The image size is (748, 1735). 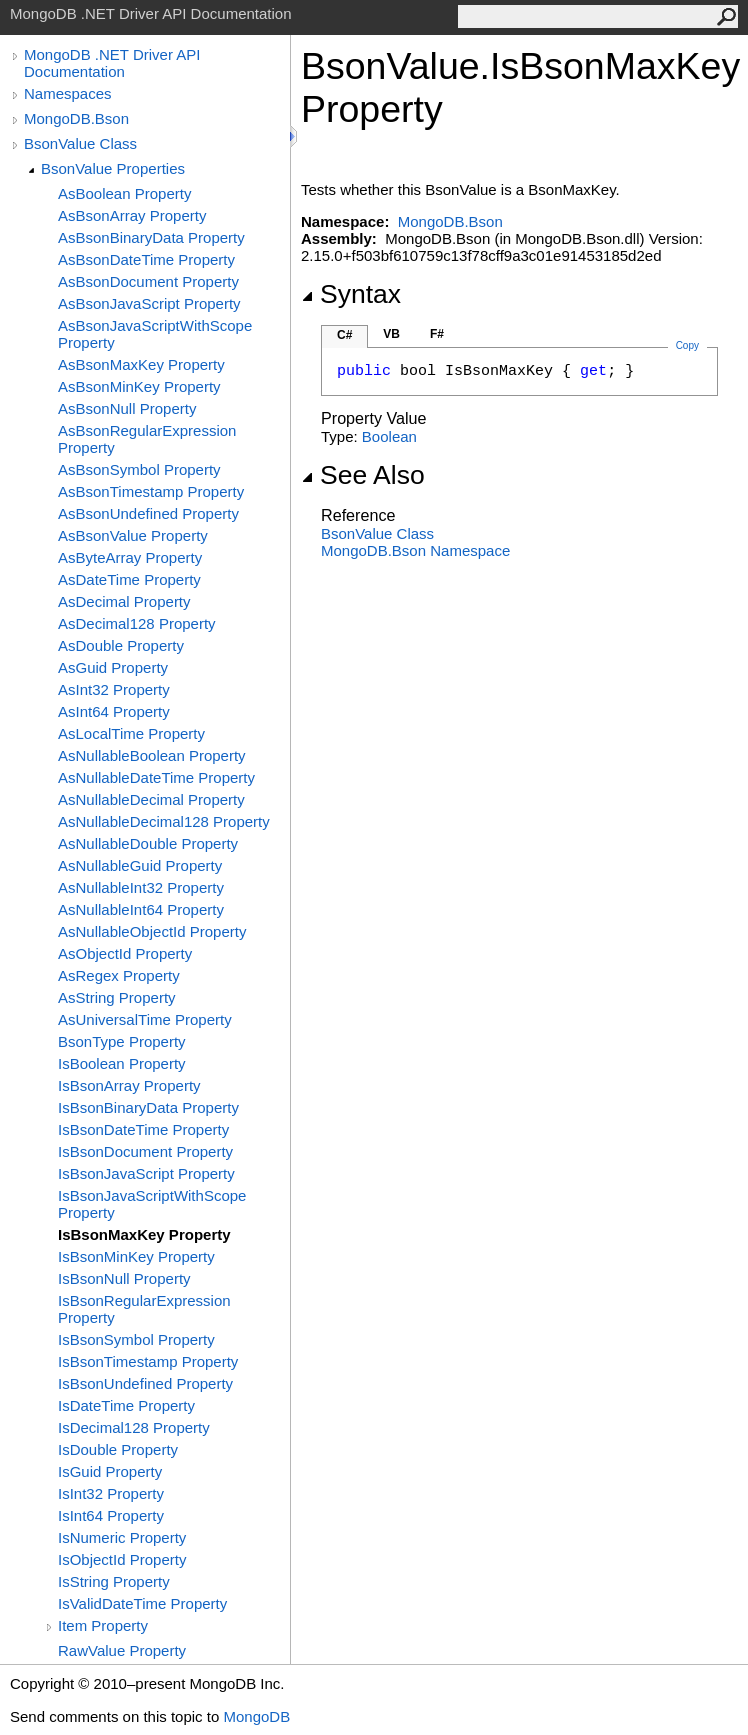 What do you see at coordinates (156, 777) in the screenshot?
I see `AsNullableDateTime Property` at bounding box center [156, 777].